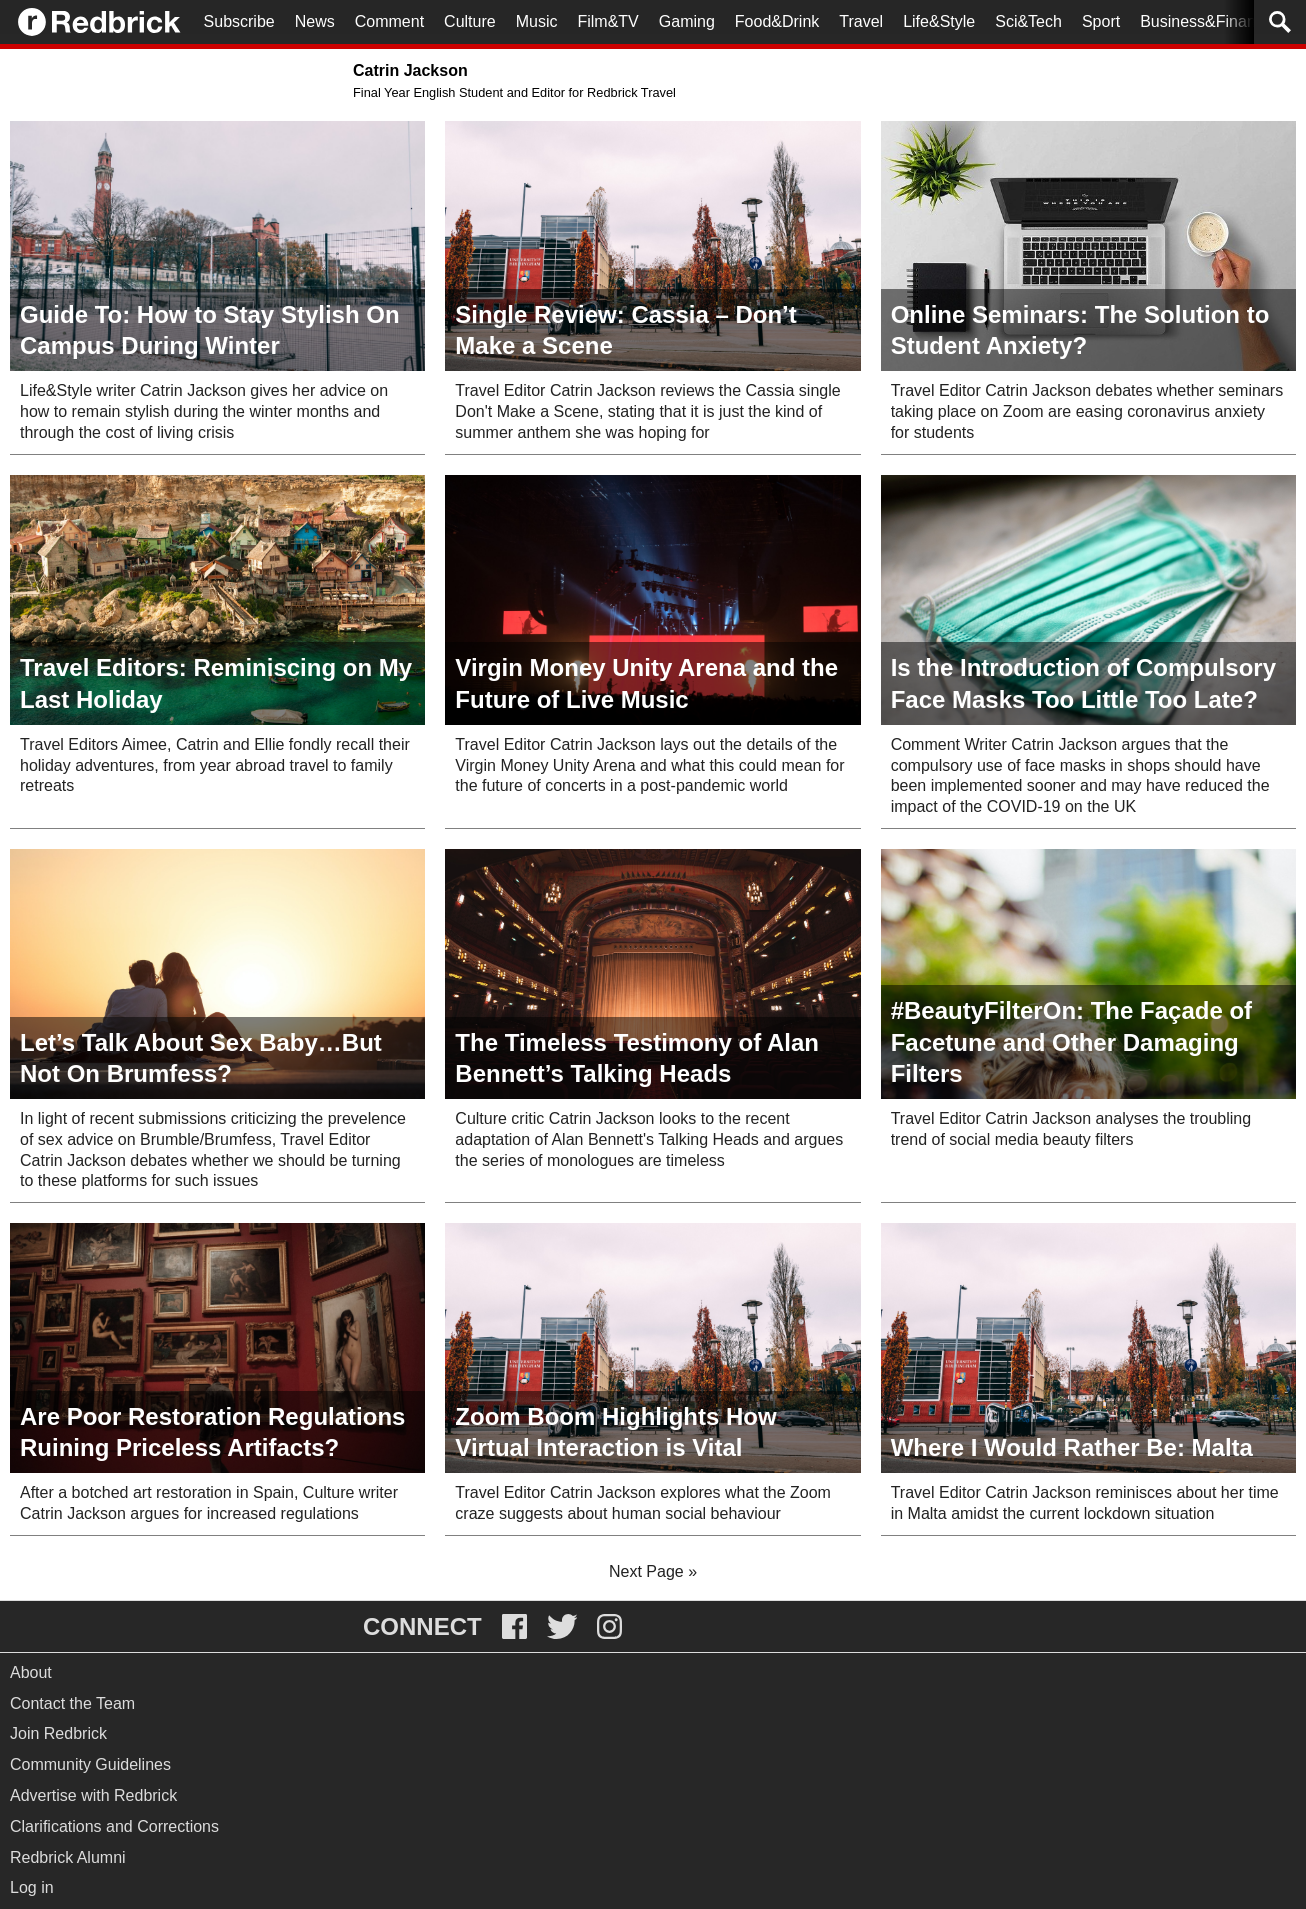 This screenshot has height=1909, width=1306. What do you see at coordinates (90, 1764) in the screenshot?
I see `Community Guidelines` at bounding box center [90, 1764].